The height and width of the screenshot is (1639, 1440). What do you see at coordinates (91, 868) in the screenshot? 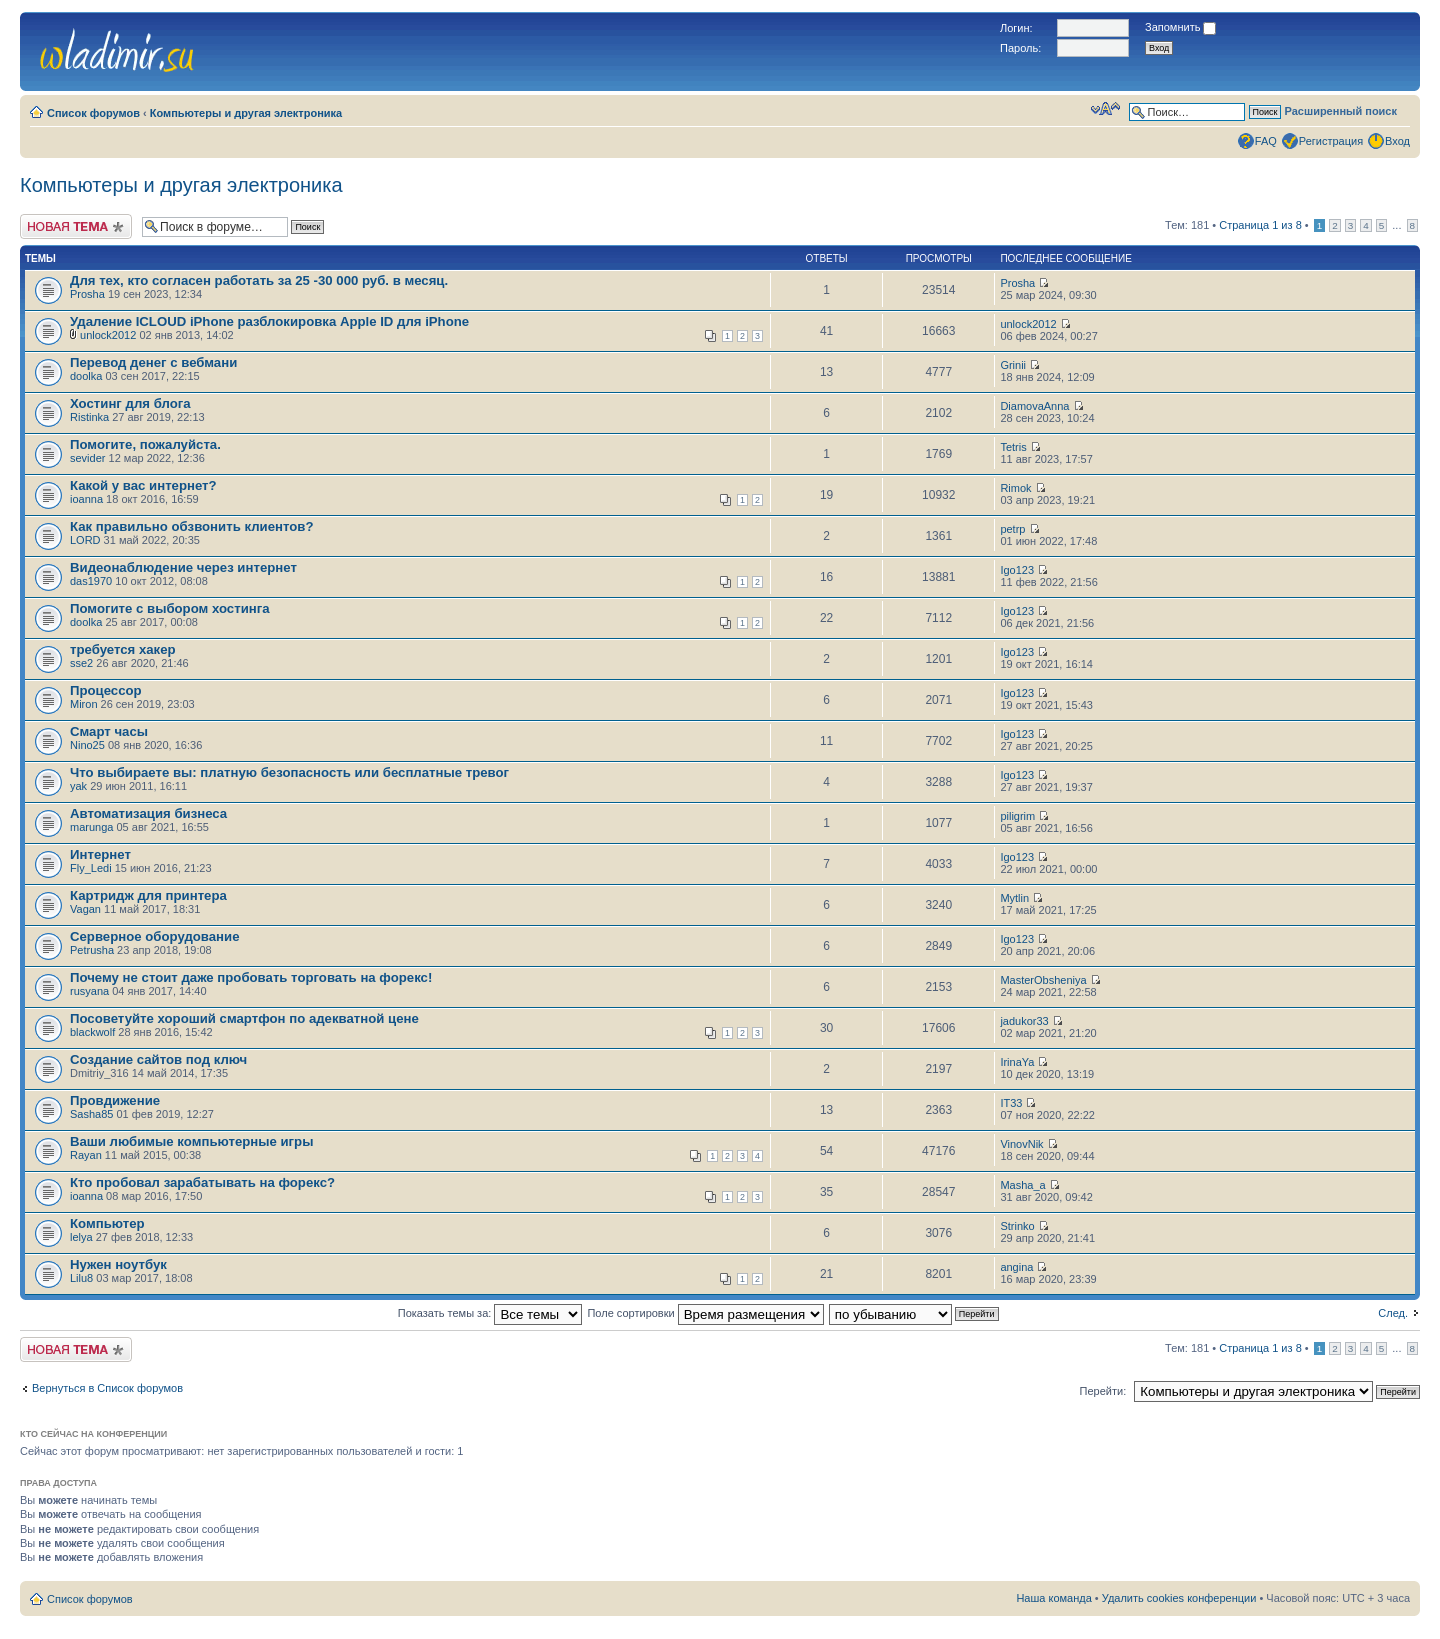
I see `Fly_Ledi` at bounding box center [91, 868].